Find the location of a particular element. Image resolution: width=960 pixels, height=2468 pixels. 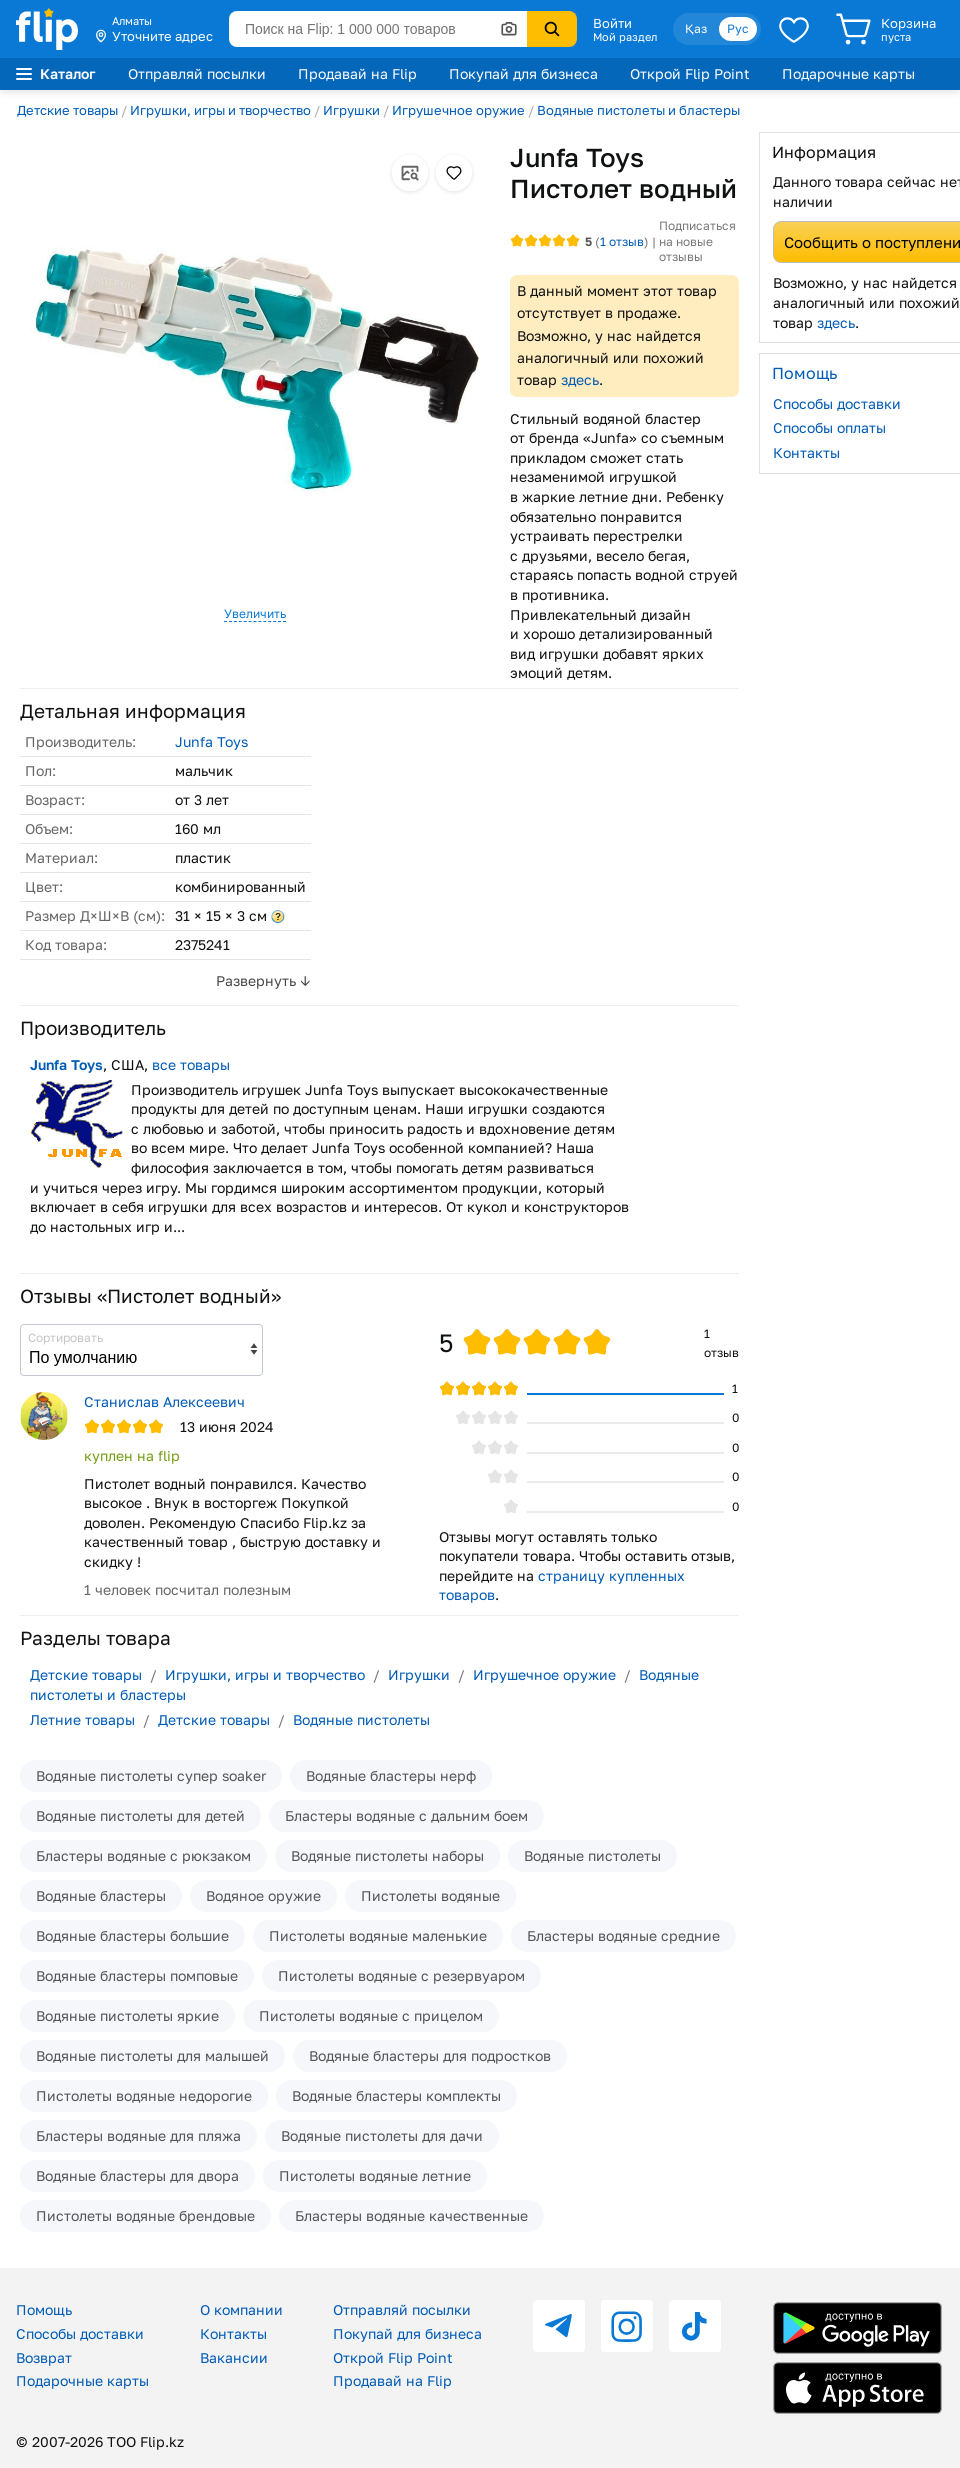

Водяные бластеры нерф is located at coordinates (391, 1775).